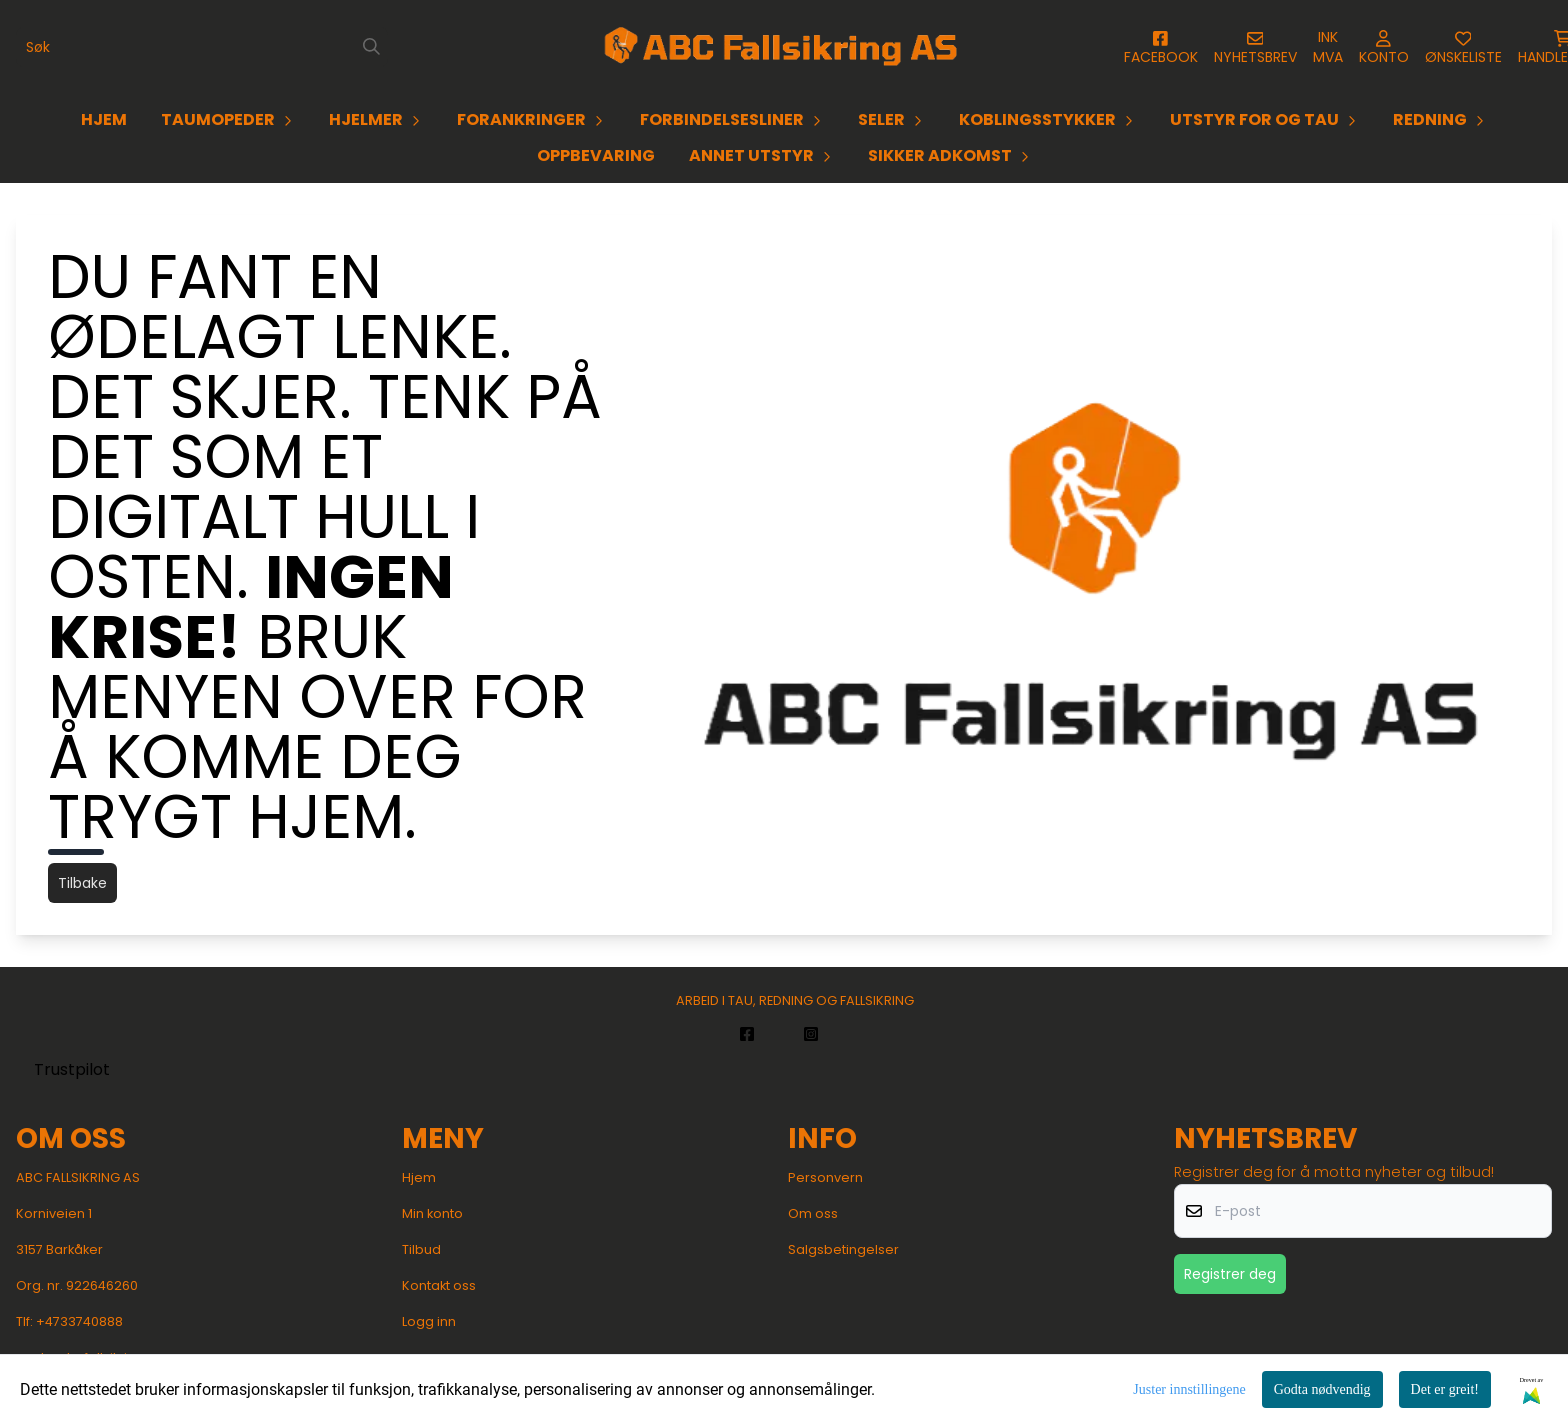 This screenshot has height=1424, width=1568. I want to click on Trustpilot, so click(72, 1069).